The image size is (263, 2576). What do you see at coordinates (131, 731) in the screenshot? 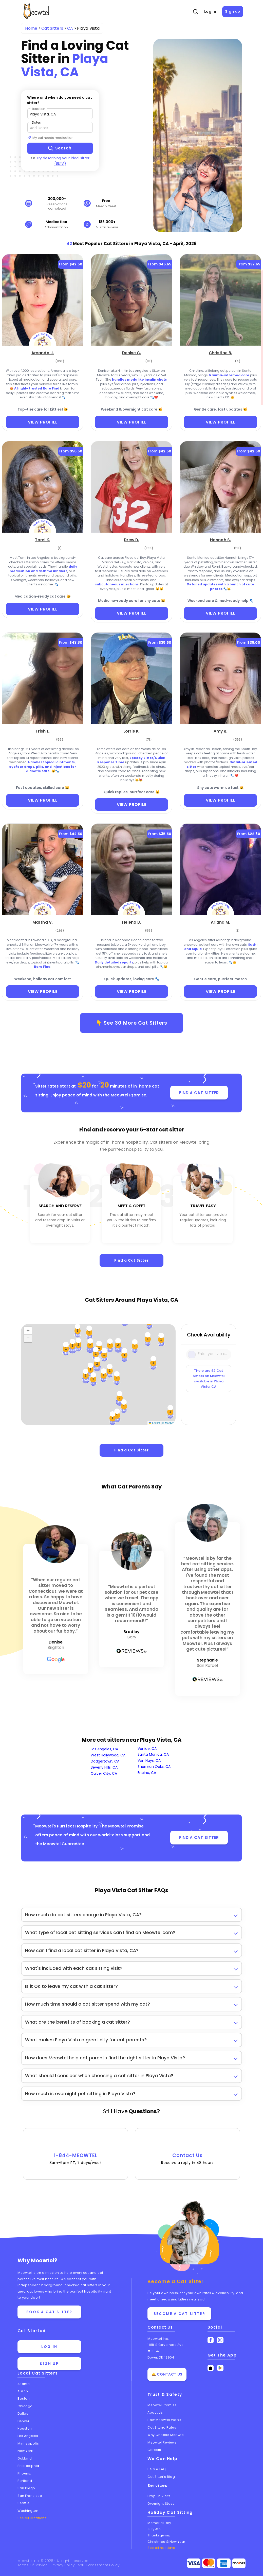
I see `[Lorrie K. (opens in a new tab)]` at bounding box center [131, 731].